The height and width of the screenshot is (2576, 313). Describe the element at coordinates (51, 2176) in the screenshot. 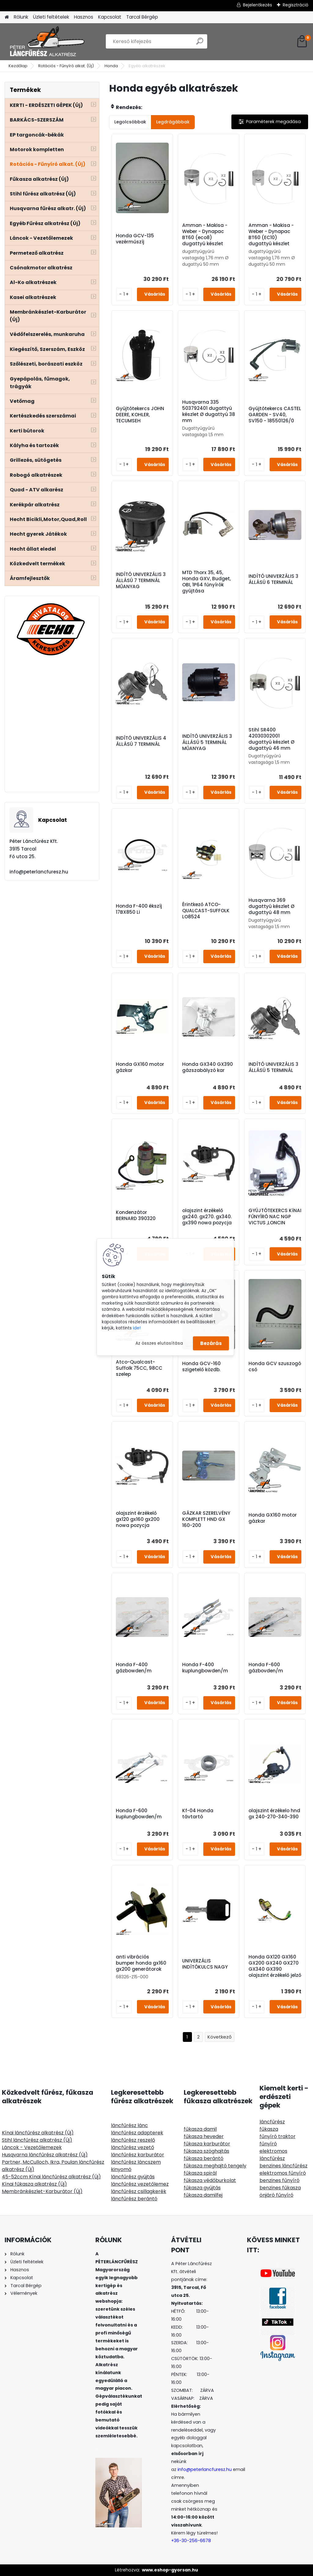

I see `45-52ccm Kínai láncfűrész alkatrész (Új)` at that location.